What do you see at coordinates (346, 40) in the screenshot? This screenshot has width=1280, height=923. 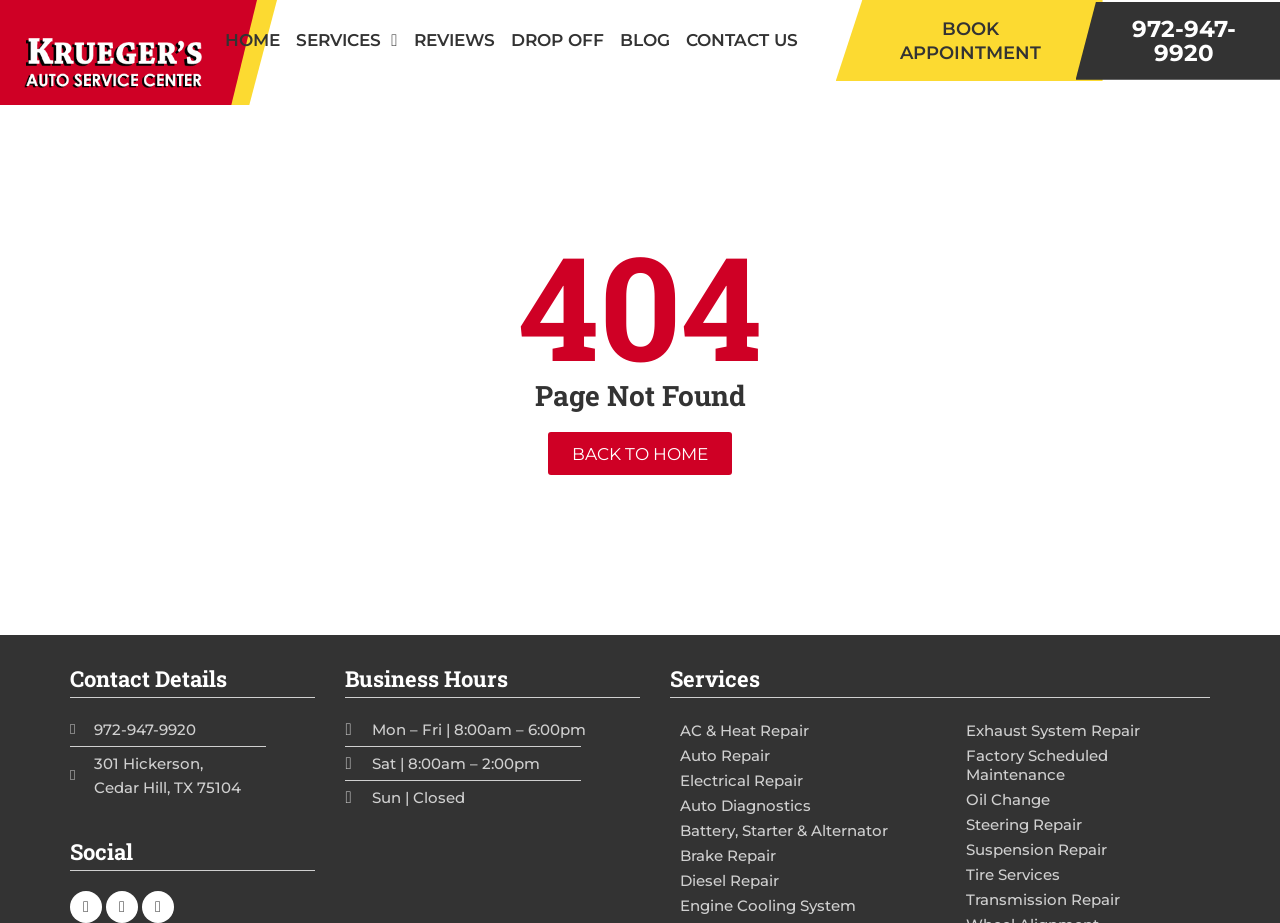 I see `Services` at bounding box center [346, 40].